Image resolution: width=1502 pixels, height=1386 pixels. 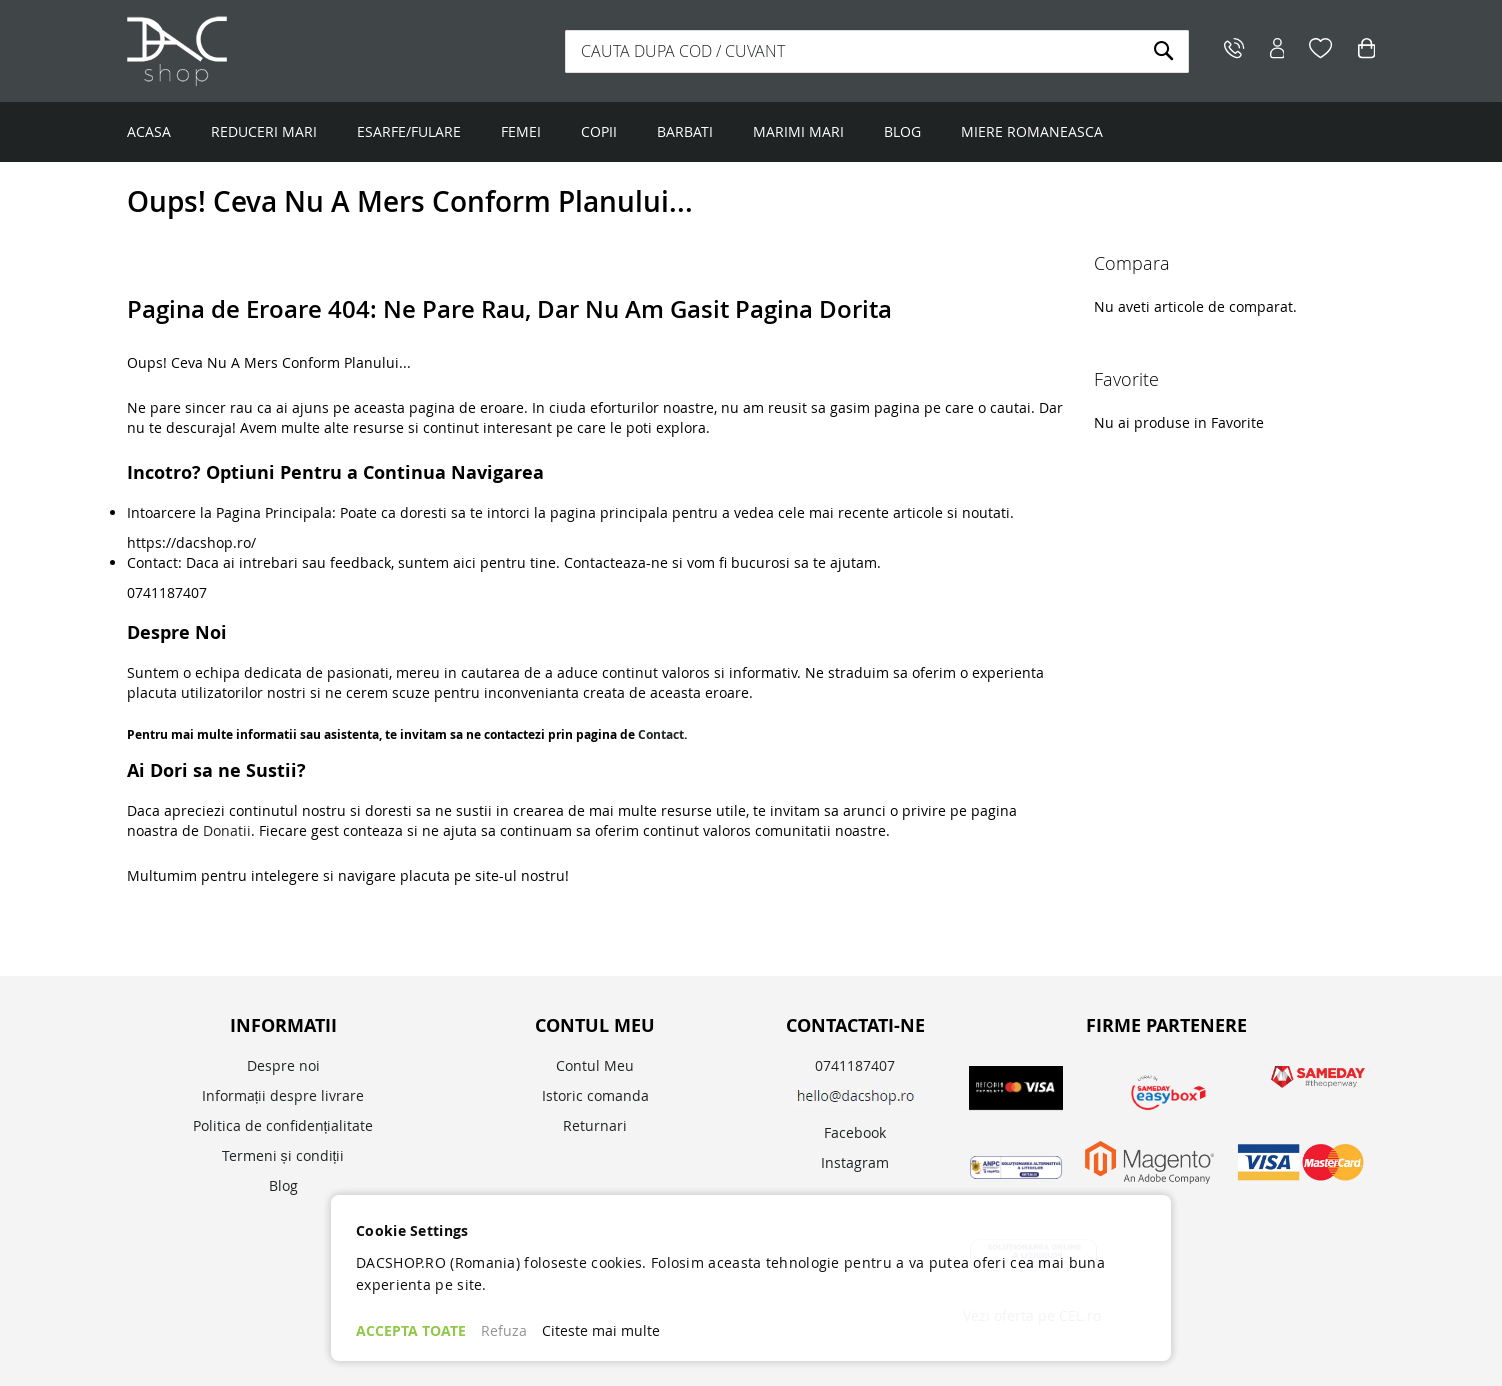 What do you see at coordinates (855, 1065) in the screenshot?
I see `0741187407` at bounding box center [855, 1065].